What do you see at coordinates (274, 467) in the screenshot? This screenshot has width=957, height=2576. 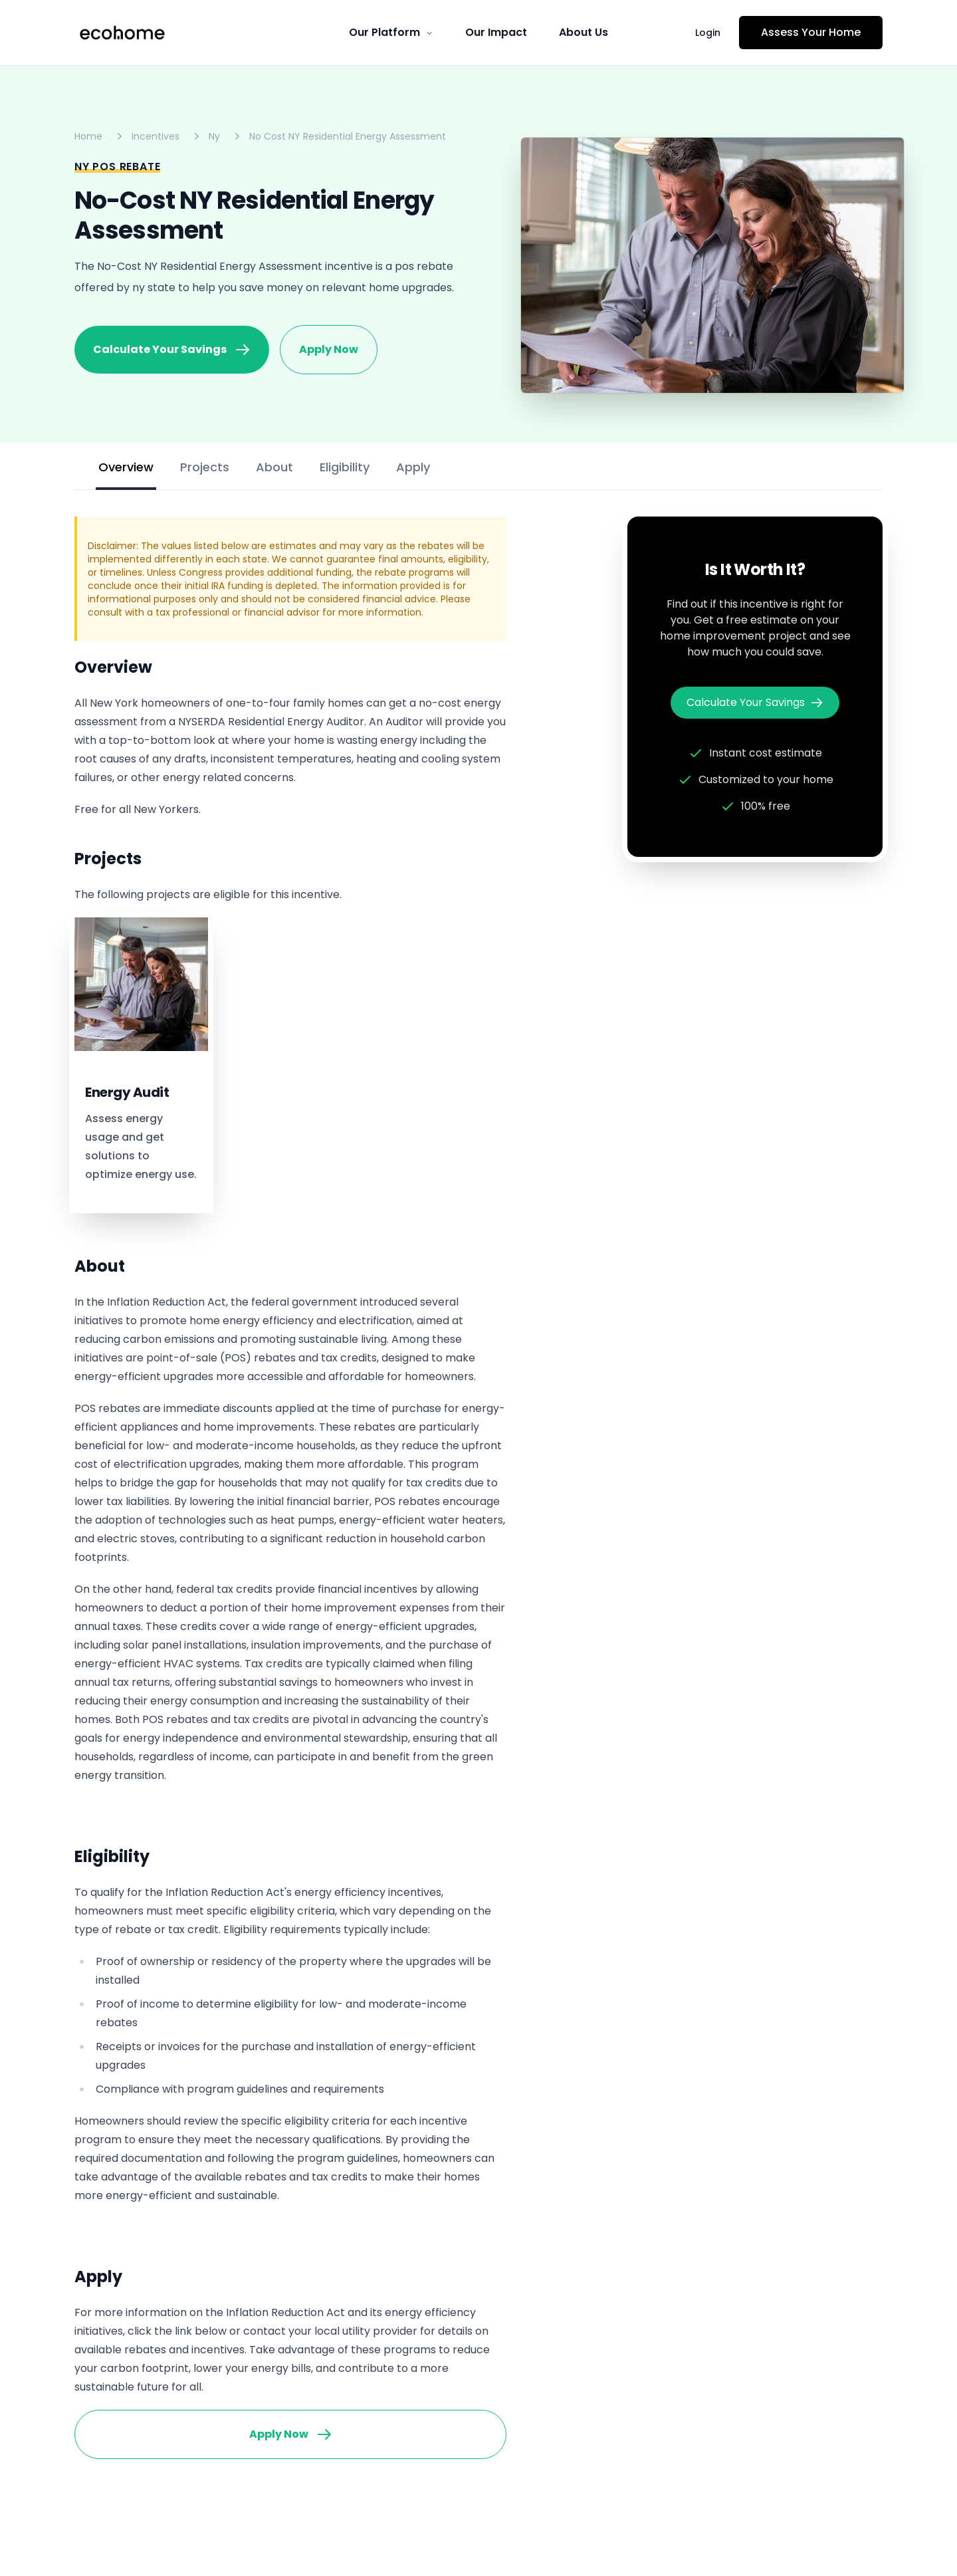 I see `About` at bounding box center [274, 467].